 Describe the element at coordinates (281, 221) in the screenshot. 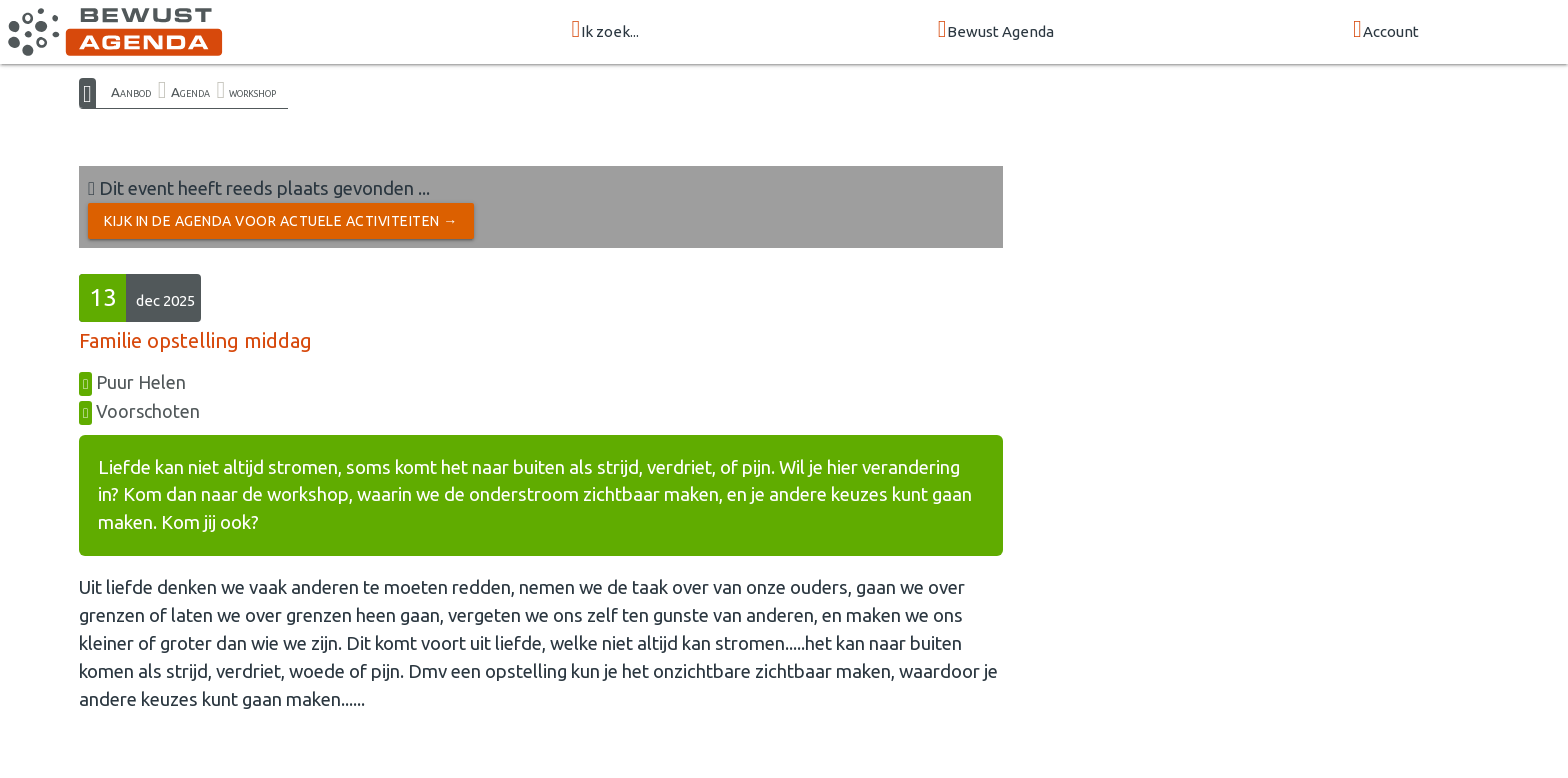

I see `Kijk in de Agenda voor actuele activiteiten →` at that location.